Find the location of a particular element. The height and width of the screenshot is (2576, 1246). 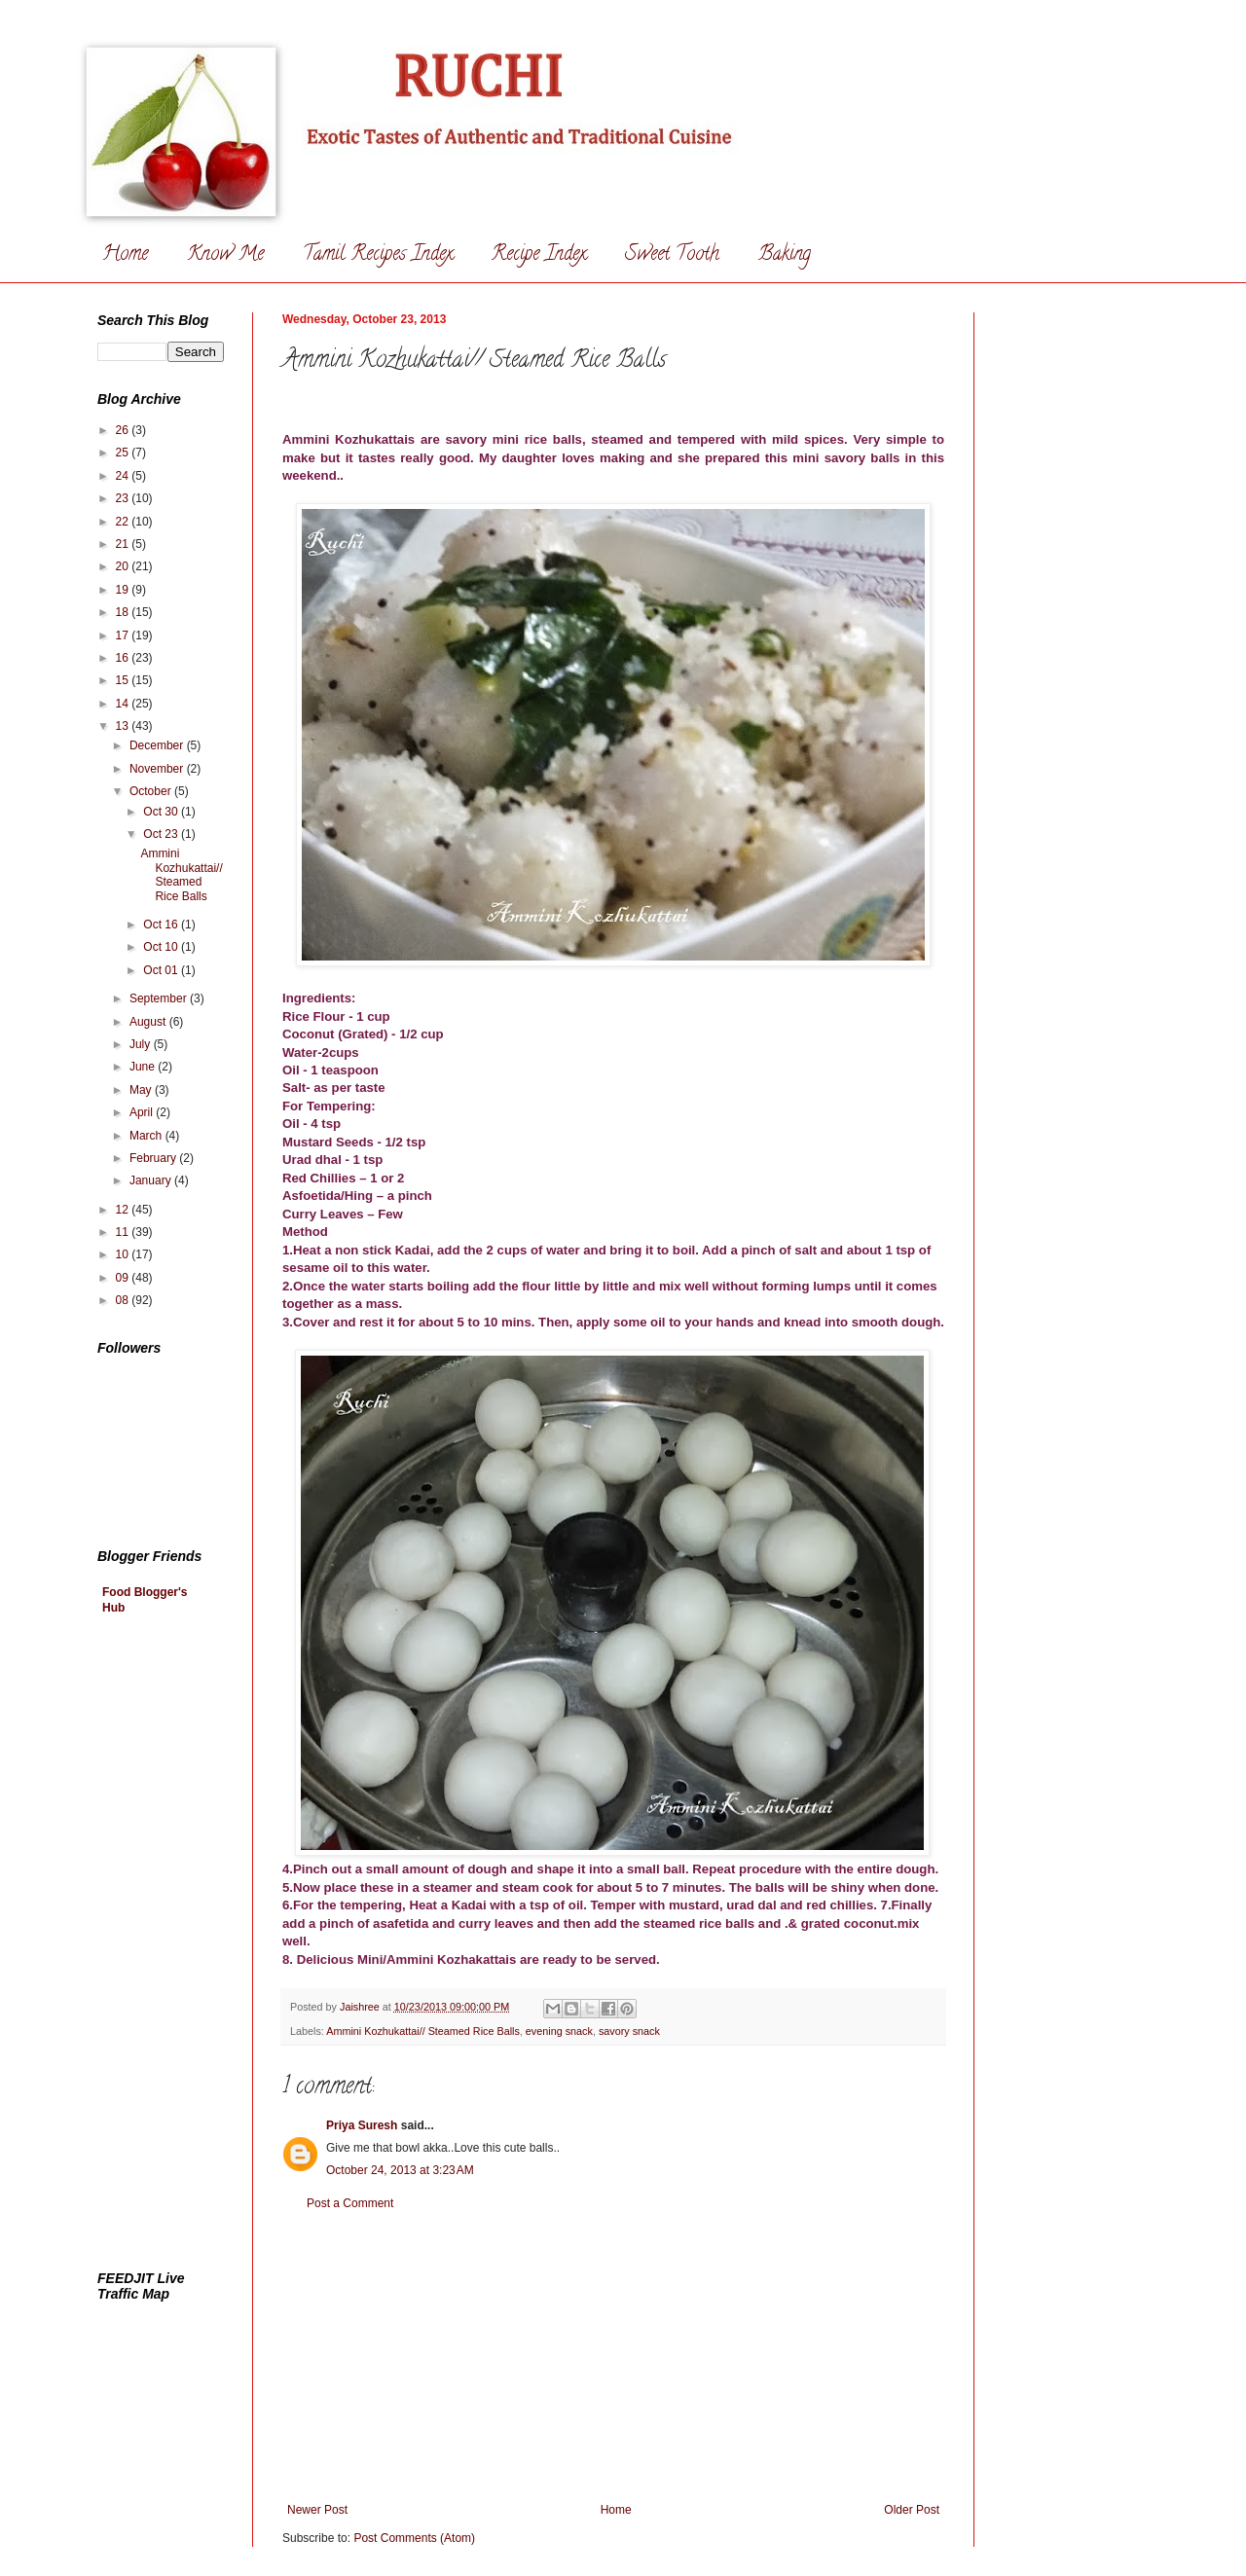

Sweet Tooth is located at coordinates (672, 255).